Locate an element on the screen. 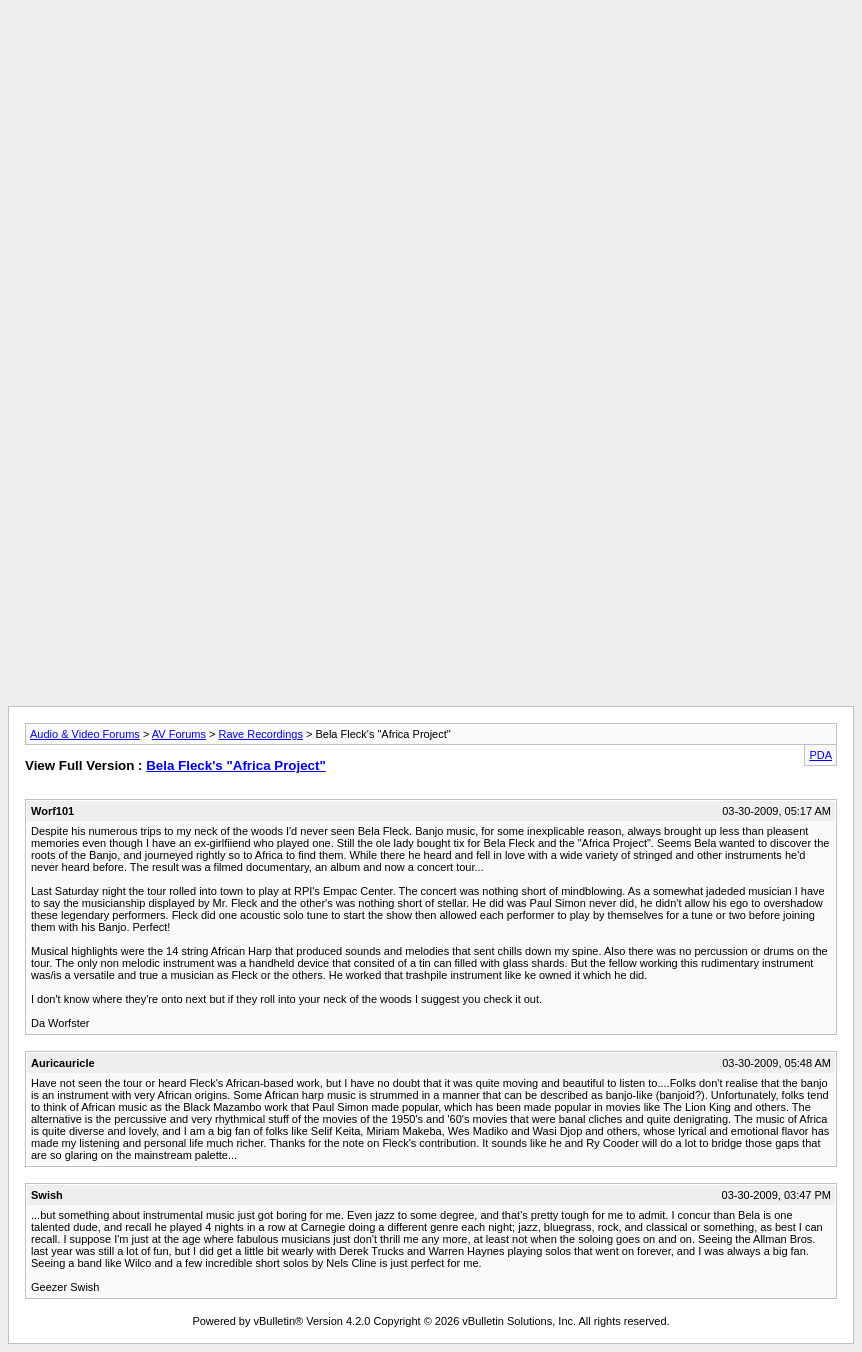 The width and height of the screenshot is (862, 1352). Bela Fleck's "Africa Project" is located at coordinates (236, 765).